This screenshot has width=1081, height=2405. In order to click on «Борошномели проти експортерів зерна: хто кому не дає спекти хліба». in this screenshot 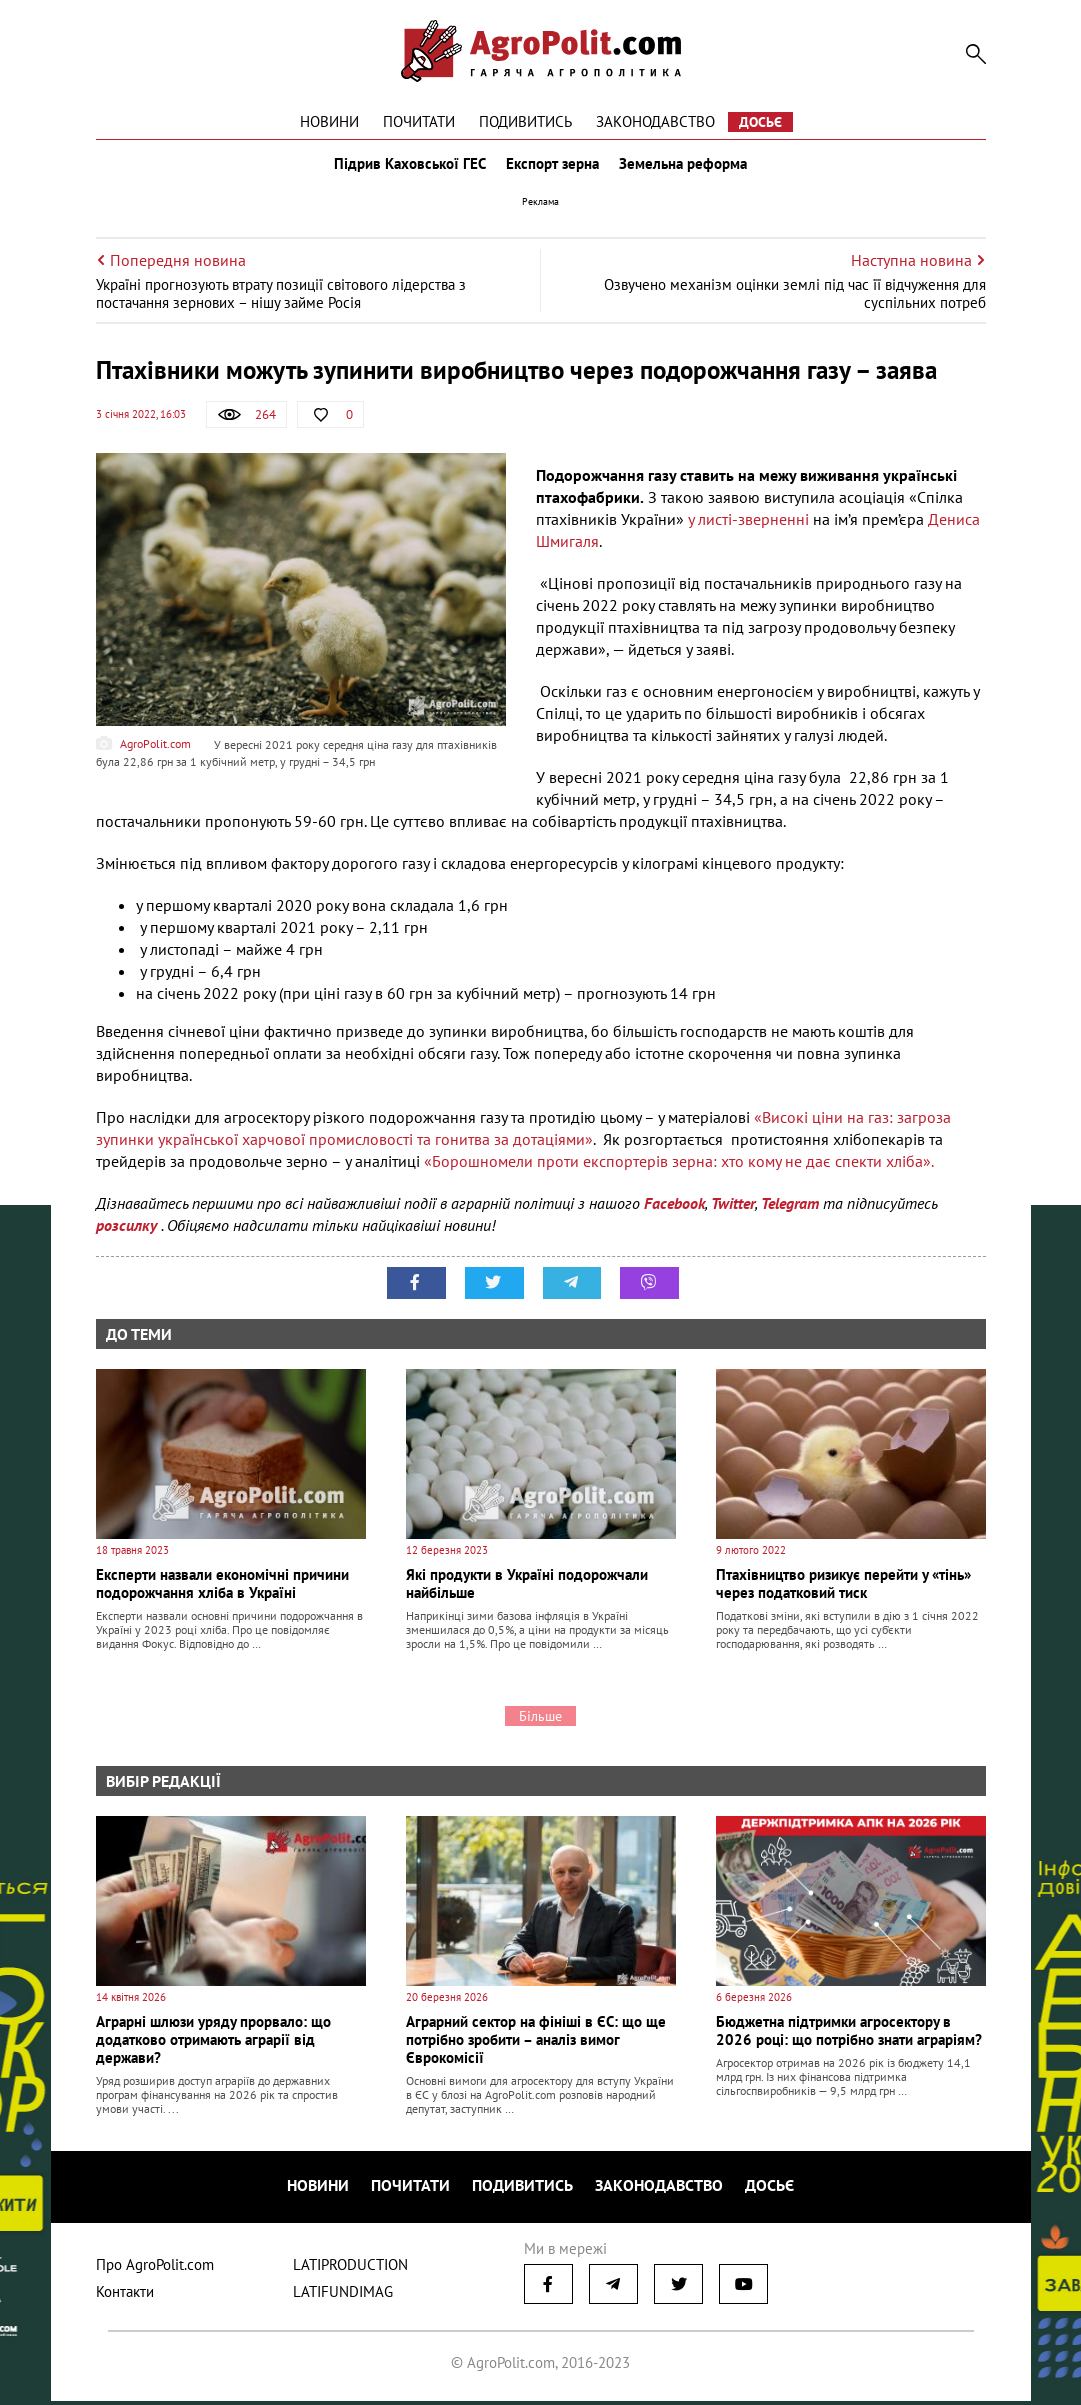, I will do `click(679, 1170)`.